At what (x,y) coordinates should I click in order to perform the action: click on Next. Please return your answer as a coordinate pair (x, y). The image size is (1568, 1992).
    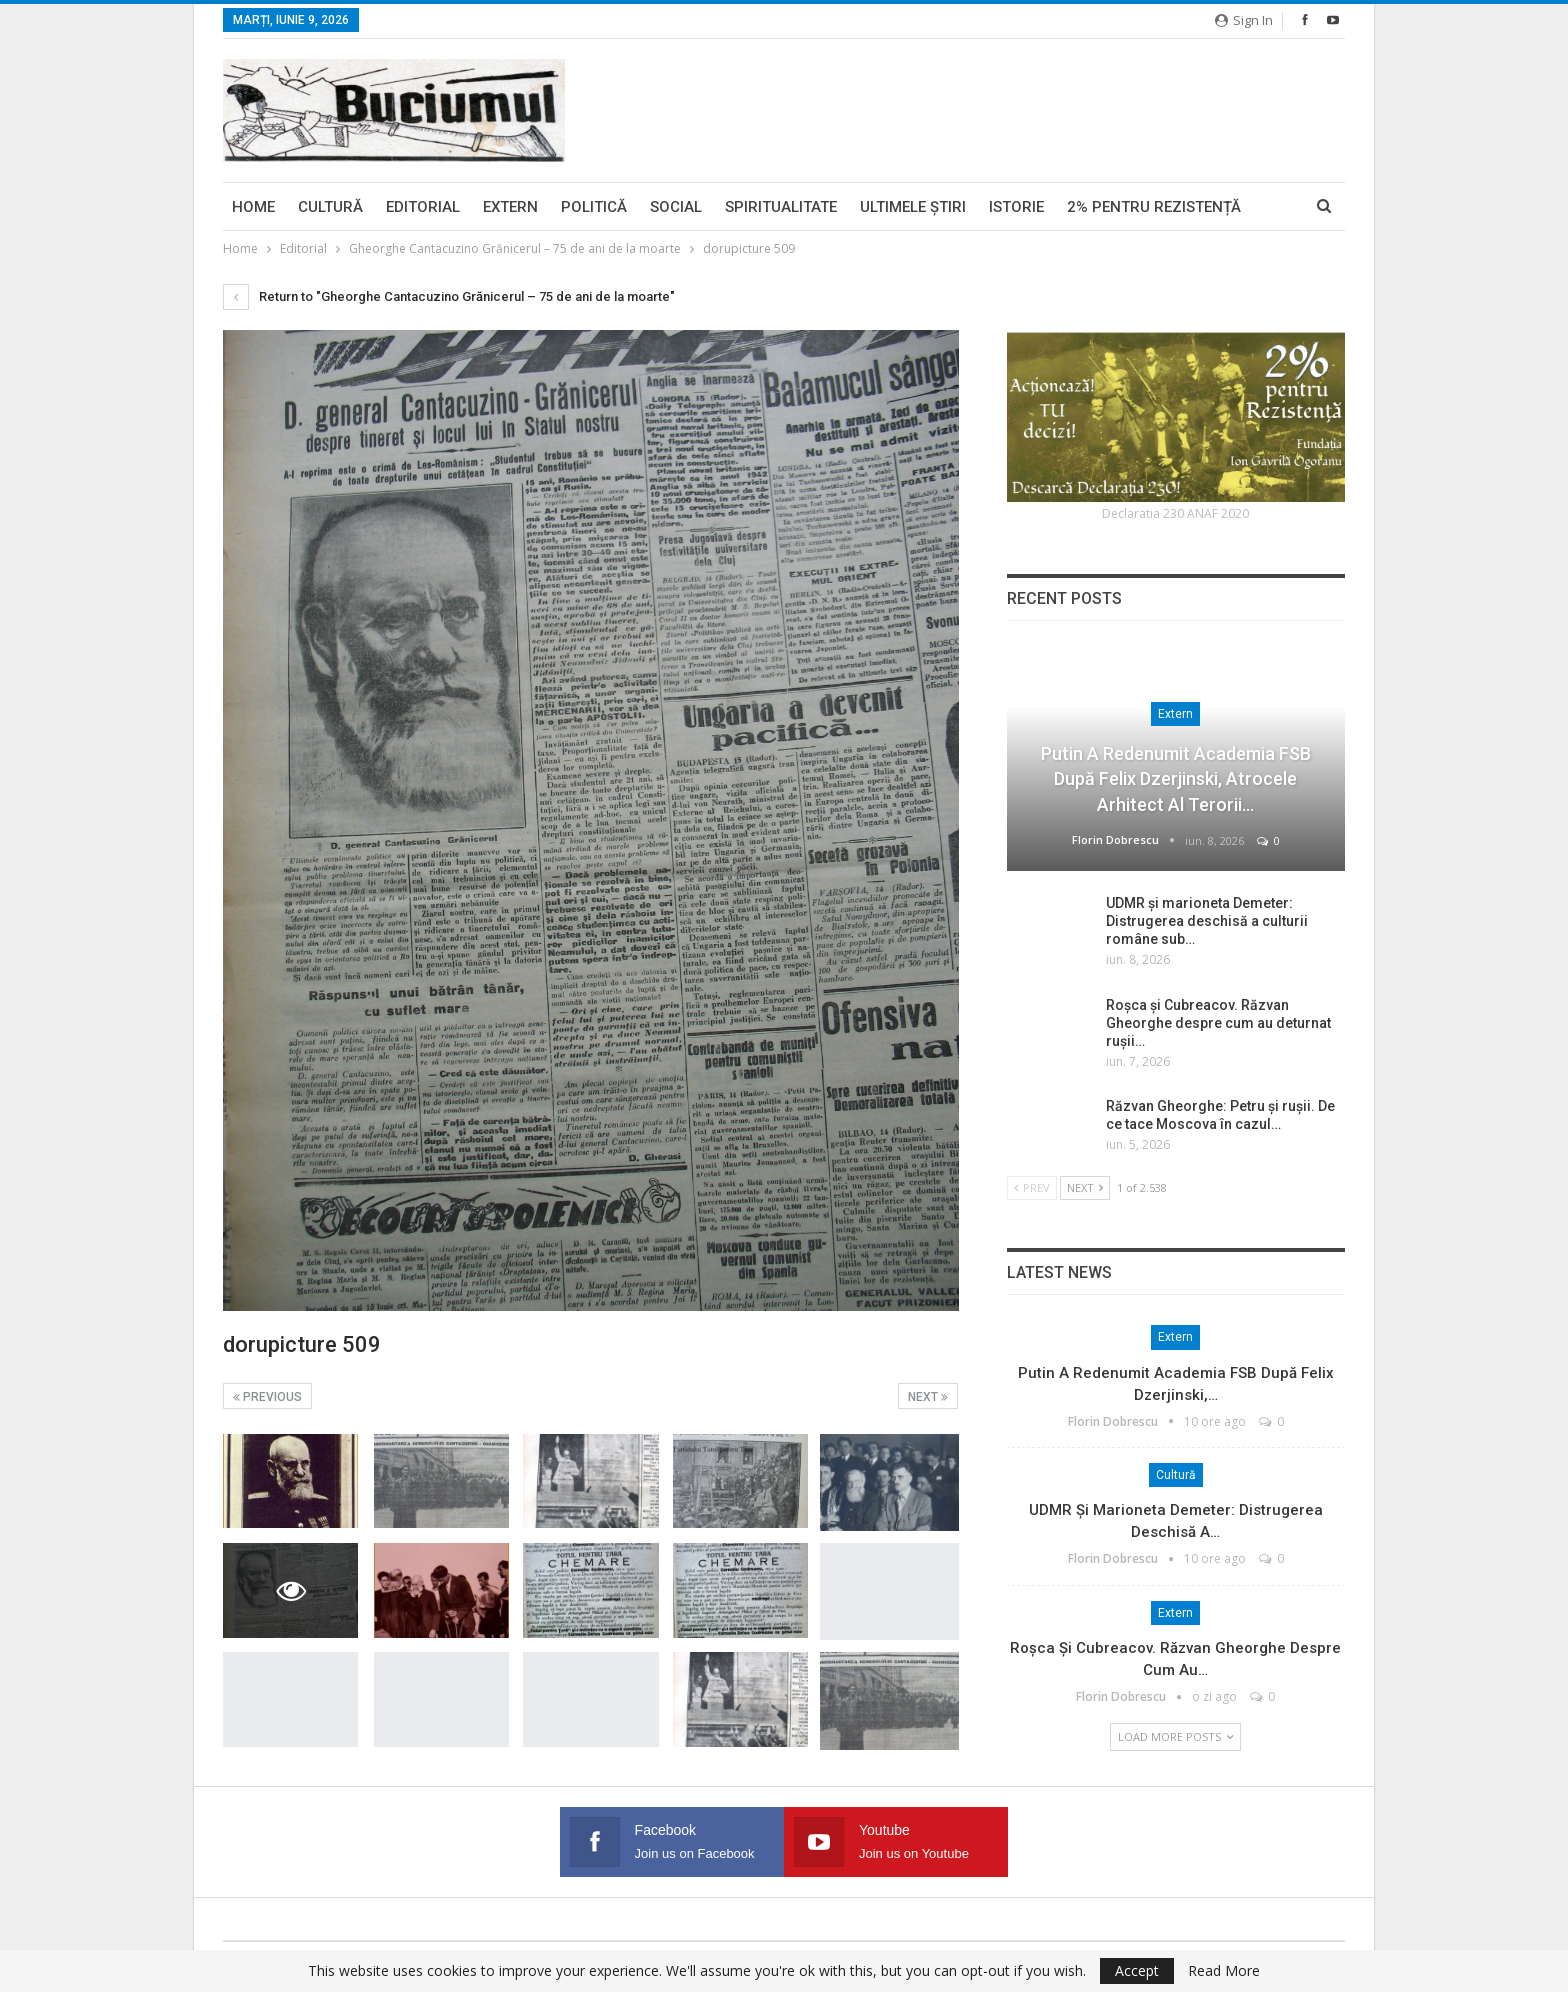
    Looking at the image, I should click on (928, 1397).